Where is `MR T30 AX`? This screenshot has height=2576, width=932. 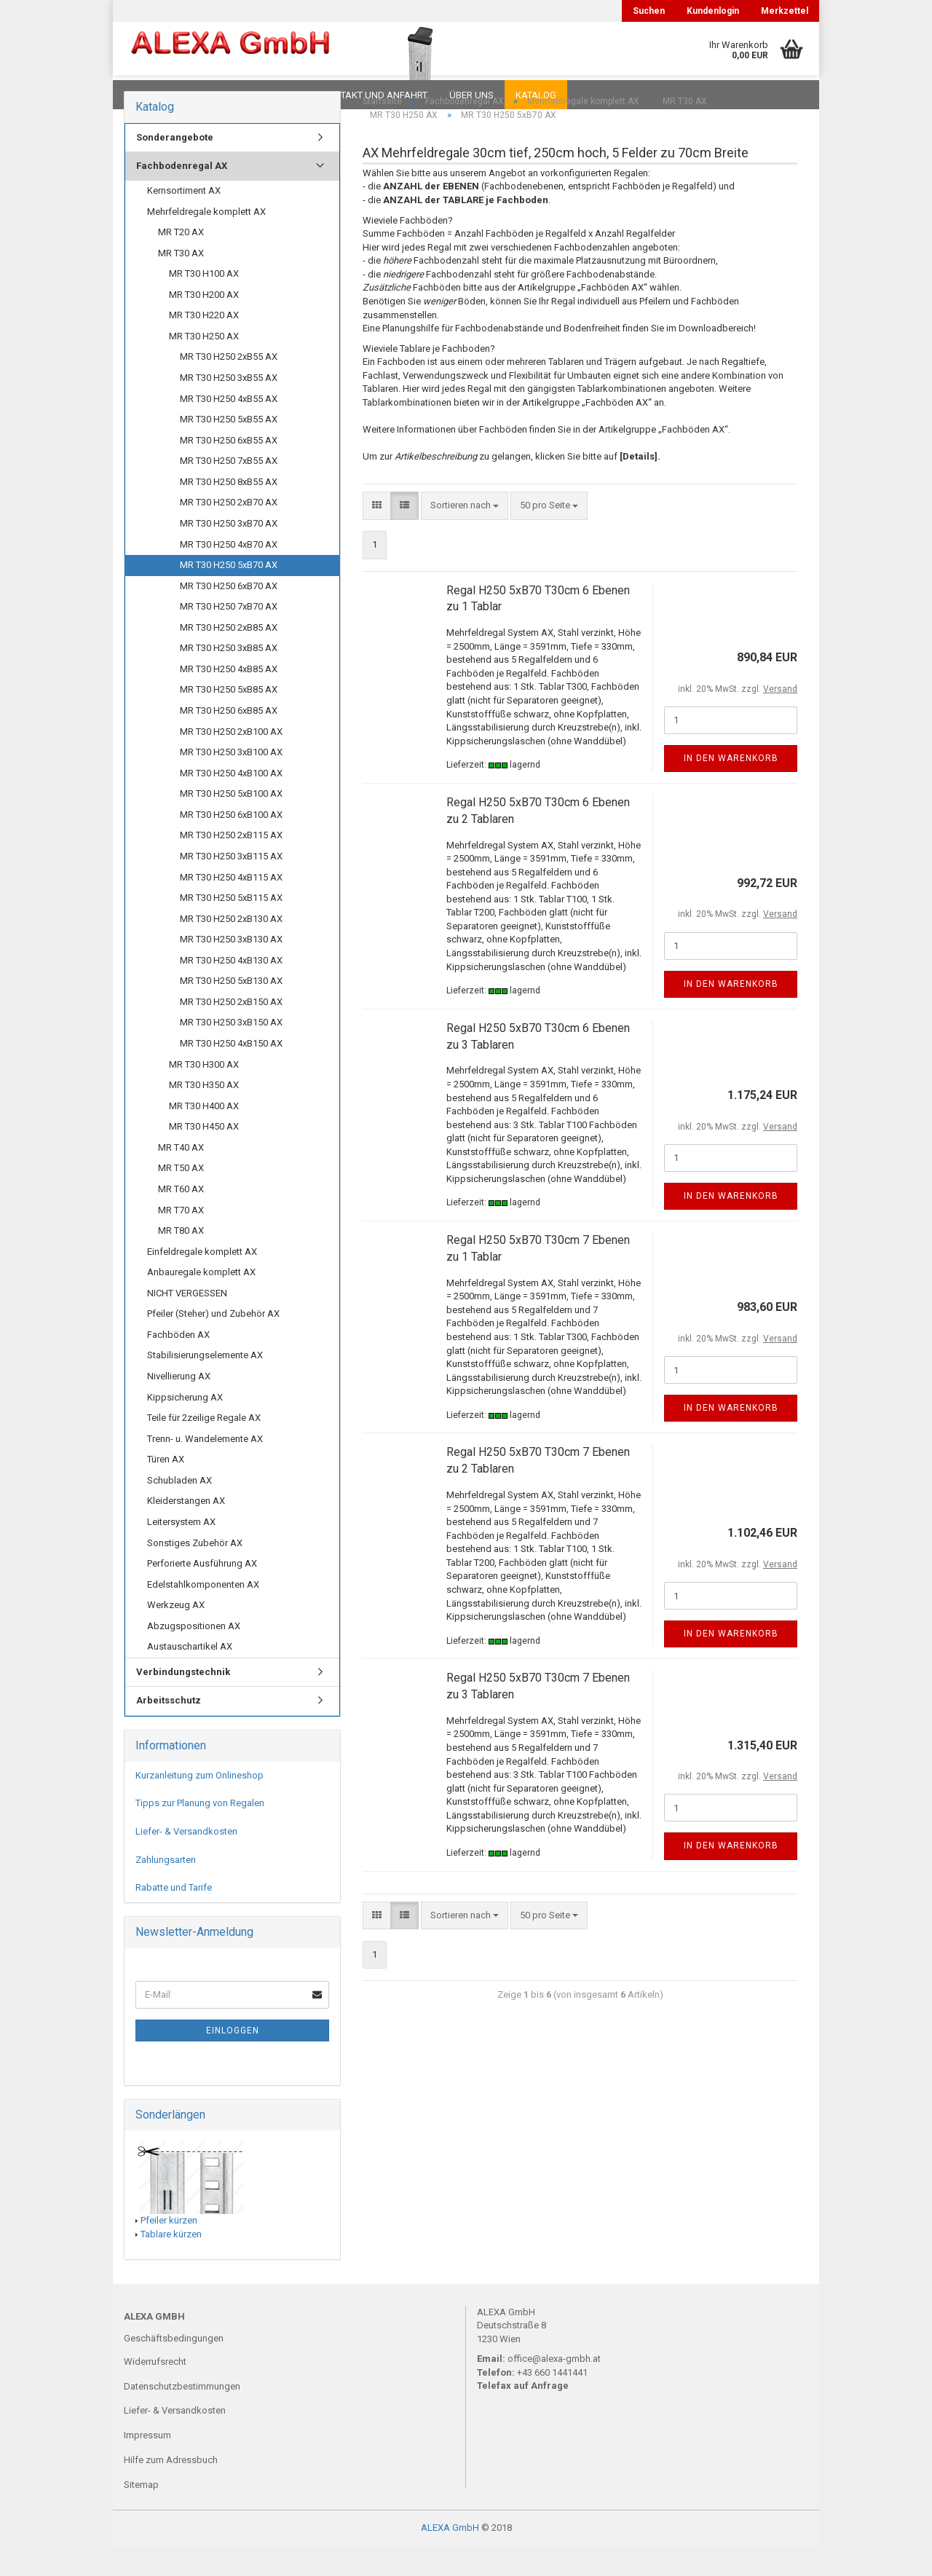 MR T30 AX is located at coordinates (181, 282).